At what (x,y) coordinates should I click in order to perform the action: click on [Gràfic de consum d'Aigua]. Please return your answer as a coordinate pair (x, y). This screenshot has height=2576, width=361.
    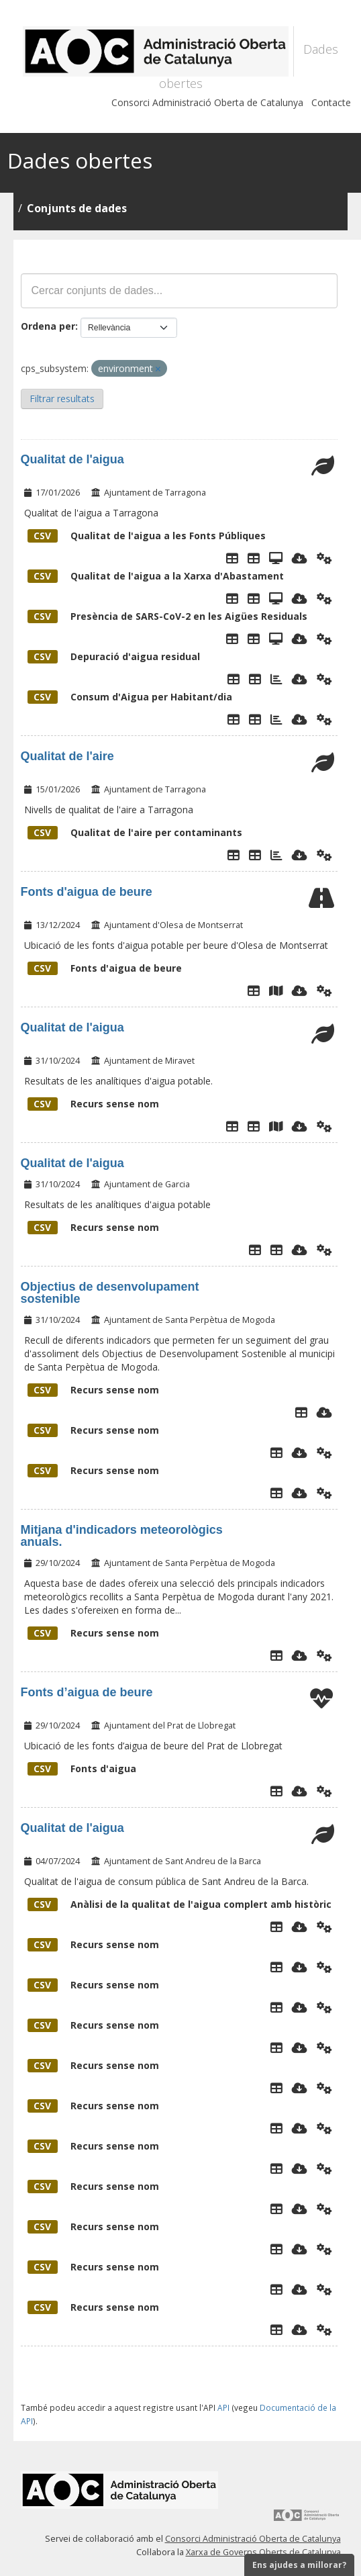
    Looking at the image, I should click on (276, 719).